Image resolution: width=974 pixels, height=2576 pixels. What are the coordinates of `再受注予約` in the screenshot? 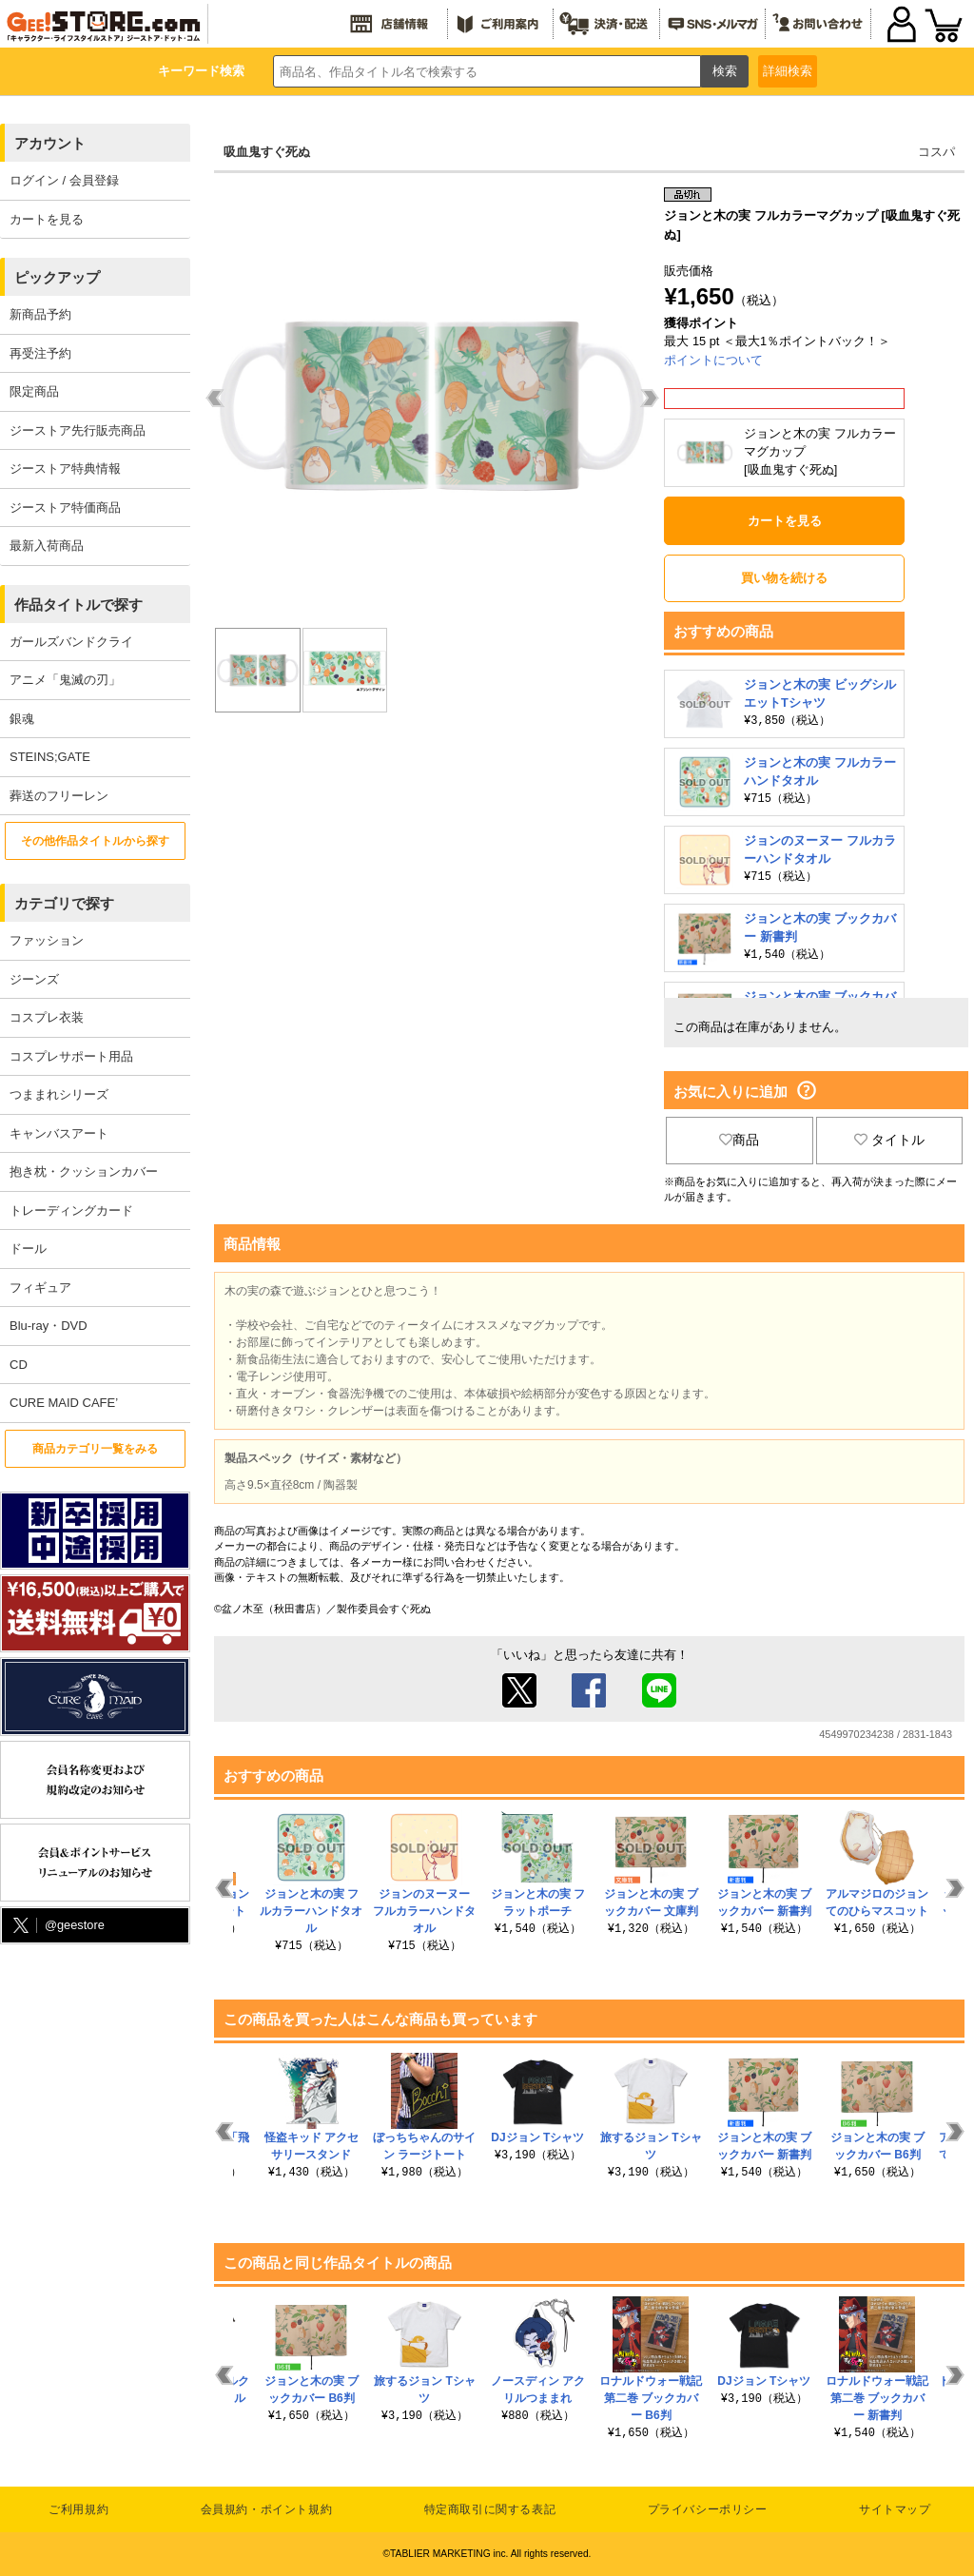 It's located at (40, 353).